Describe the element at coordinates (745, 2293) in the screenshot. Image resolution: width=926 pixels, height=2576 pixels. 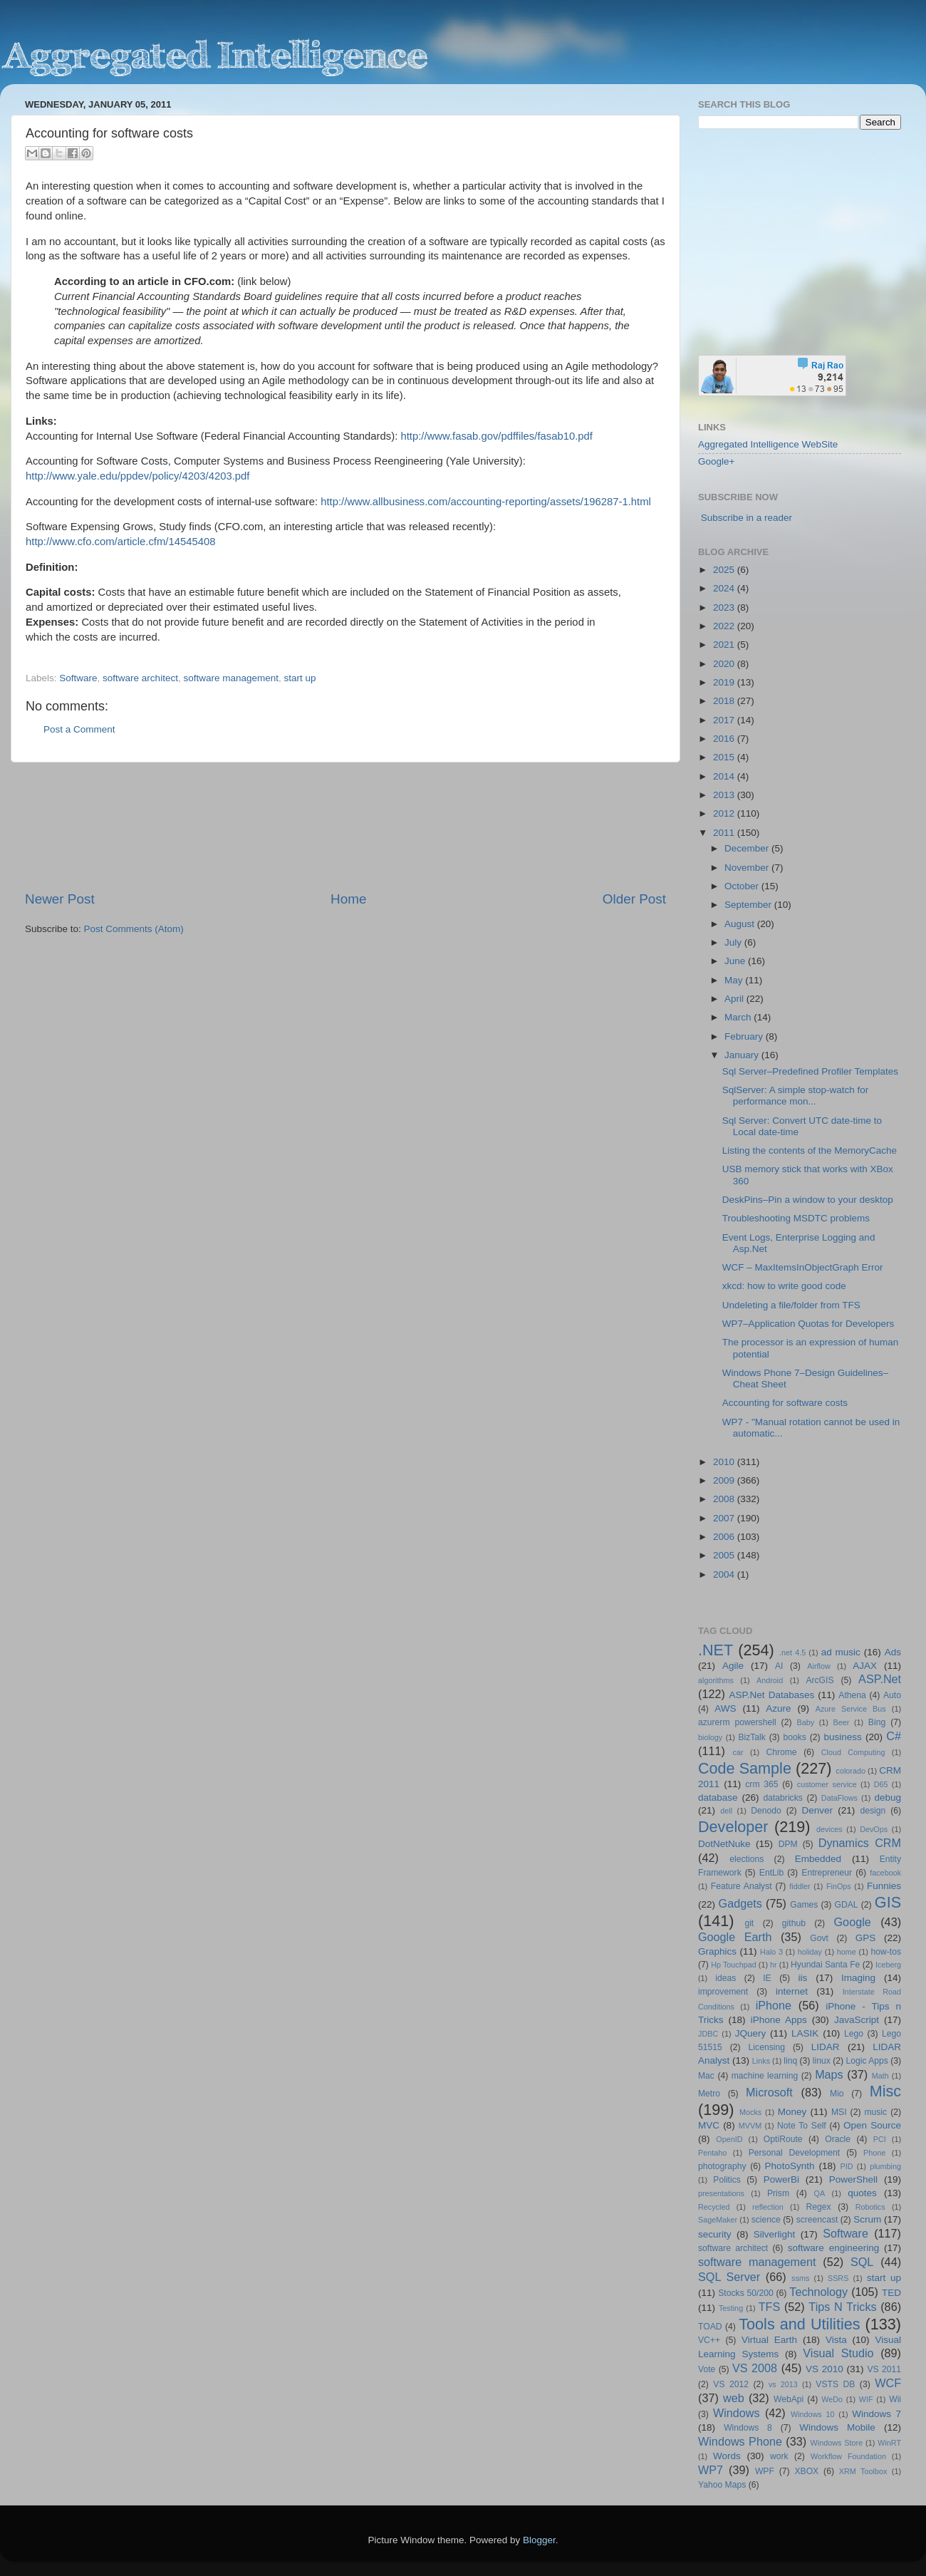
I see `Stocks 50/200` at that location.